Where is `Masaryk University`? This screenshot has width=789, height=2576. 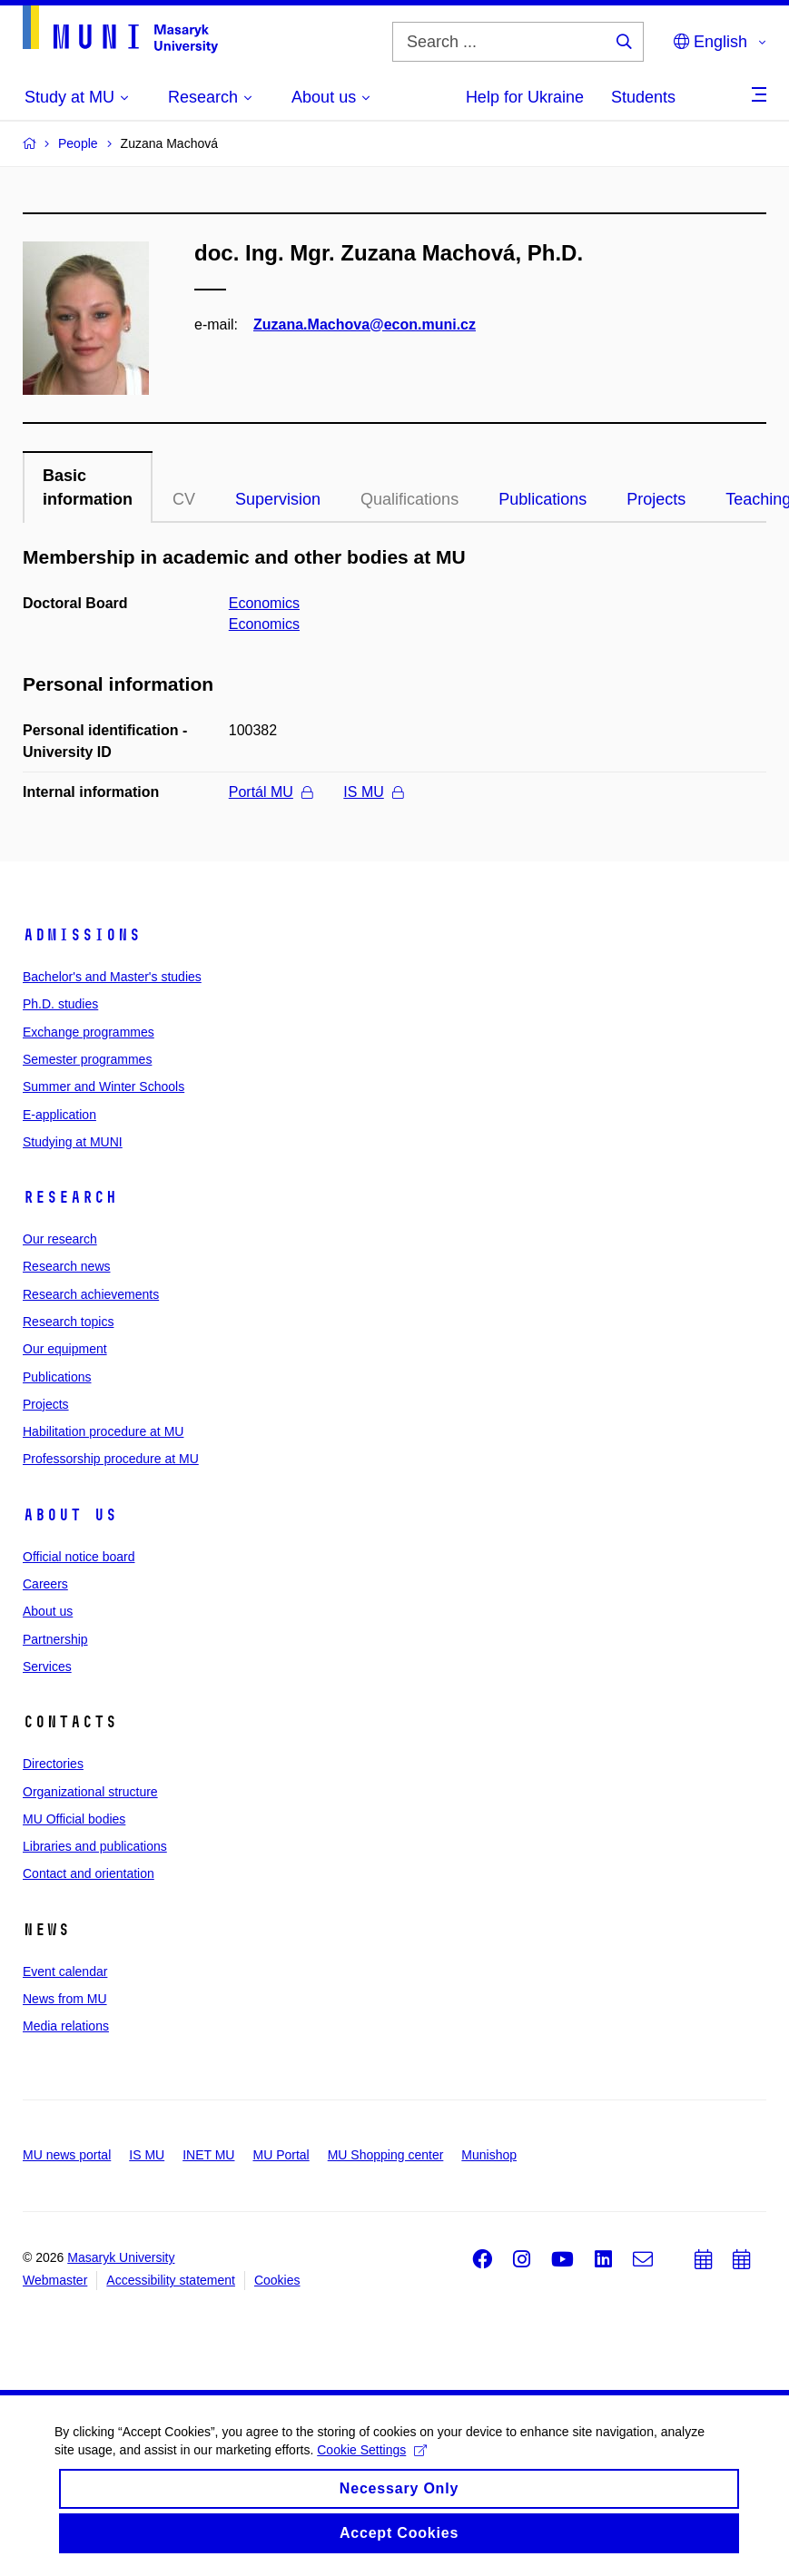 Masaryk University is located at coordinates (120, 2257).